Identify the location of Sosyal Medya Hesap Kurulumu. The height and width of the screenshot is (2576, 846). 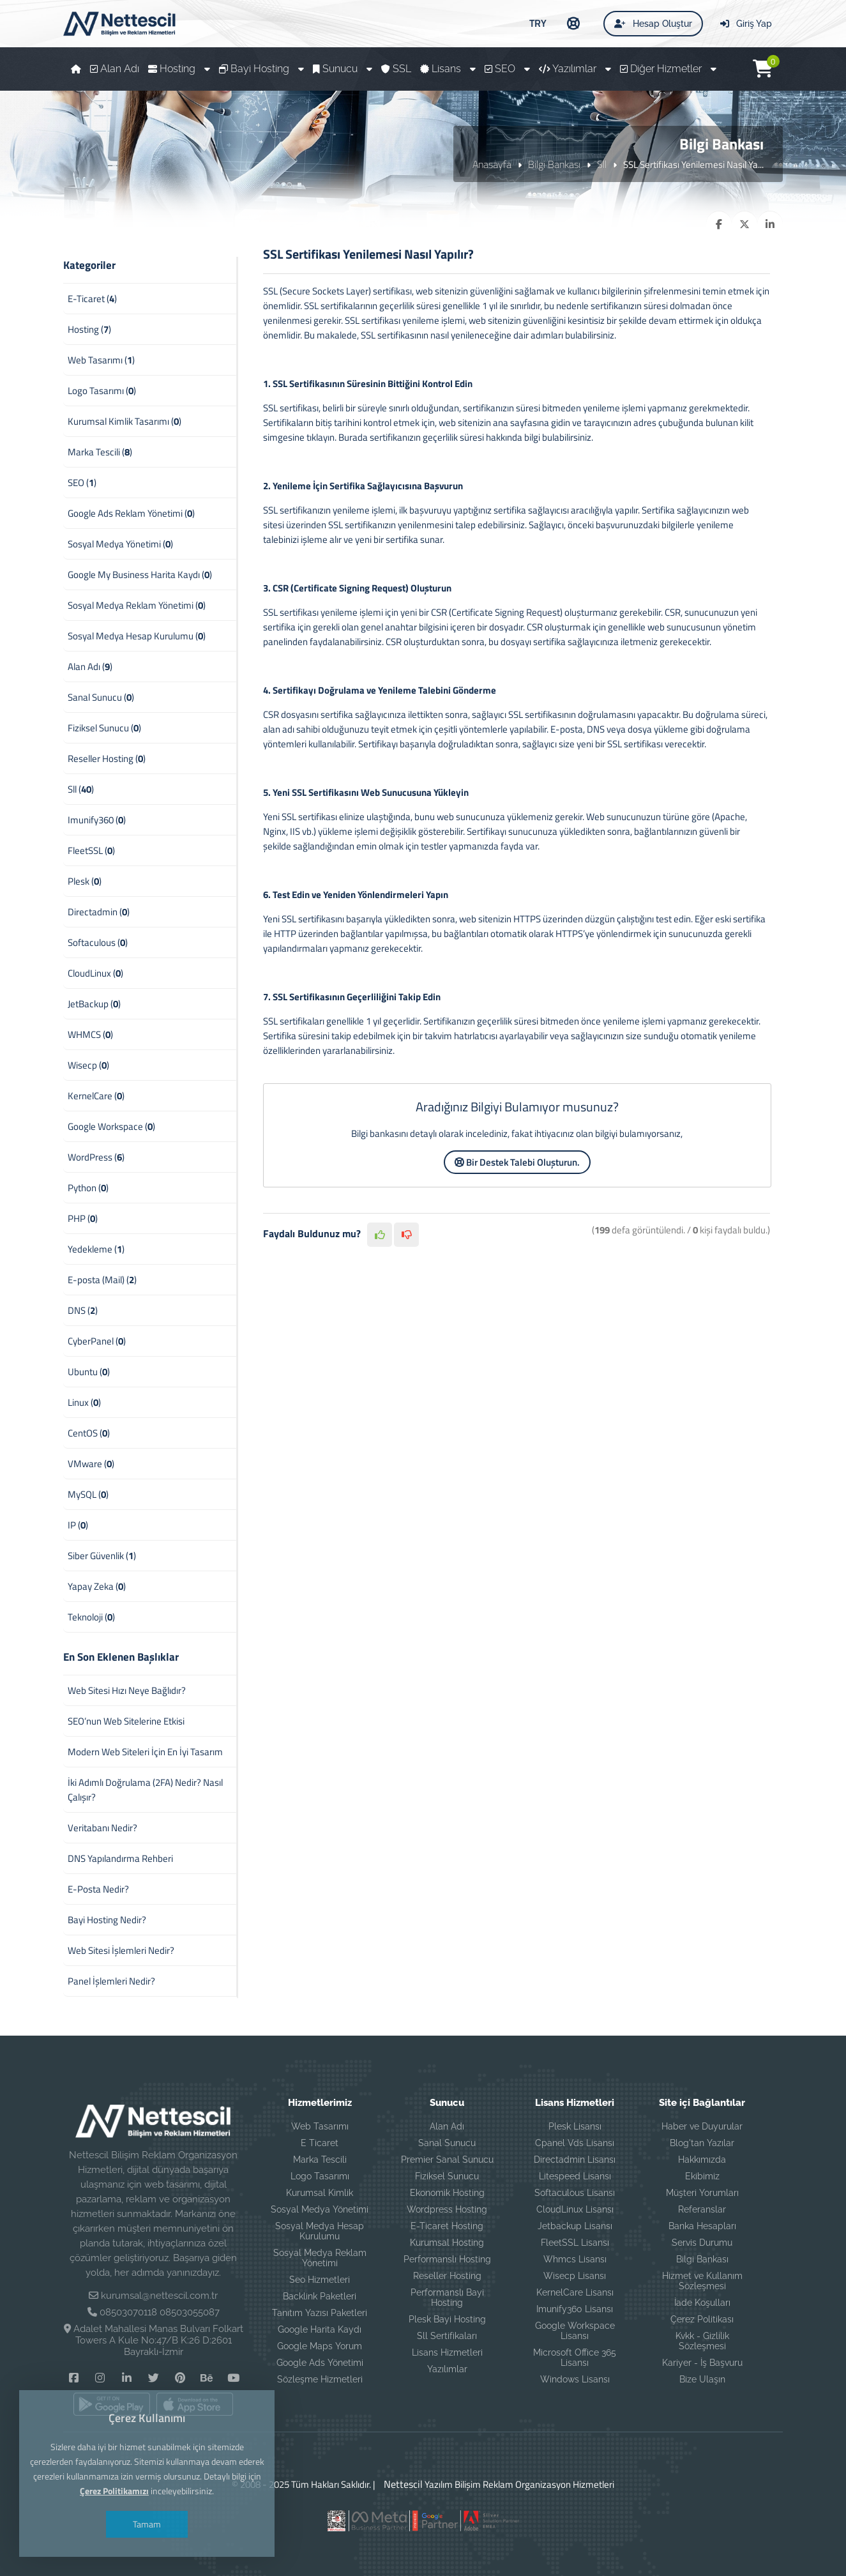
(319, 2231).